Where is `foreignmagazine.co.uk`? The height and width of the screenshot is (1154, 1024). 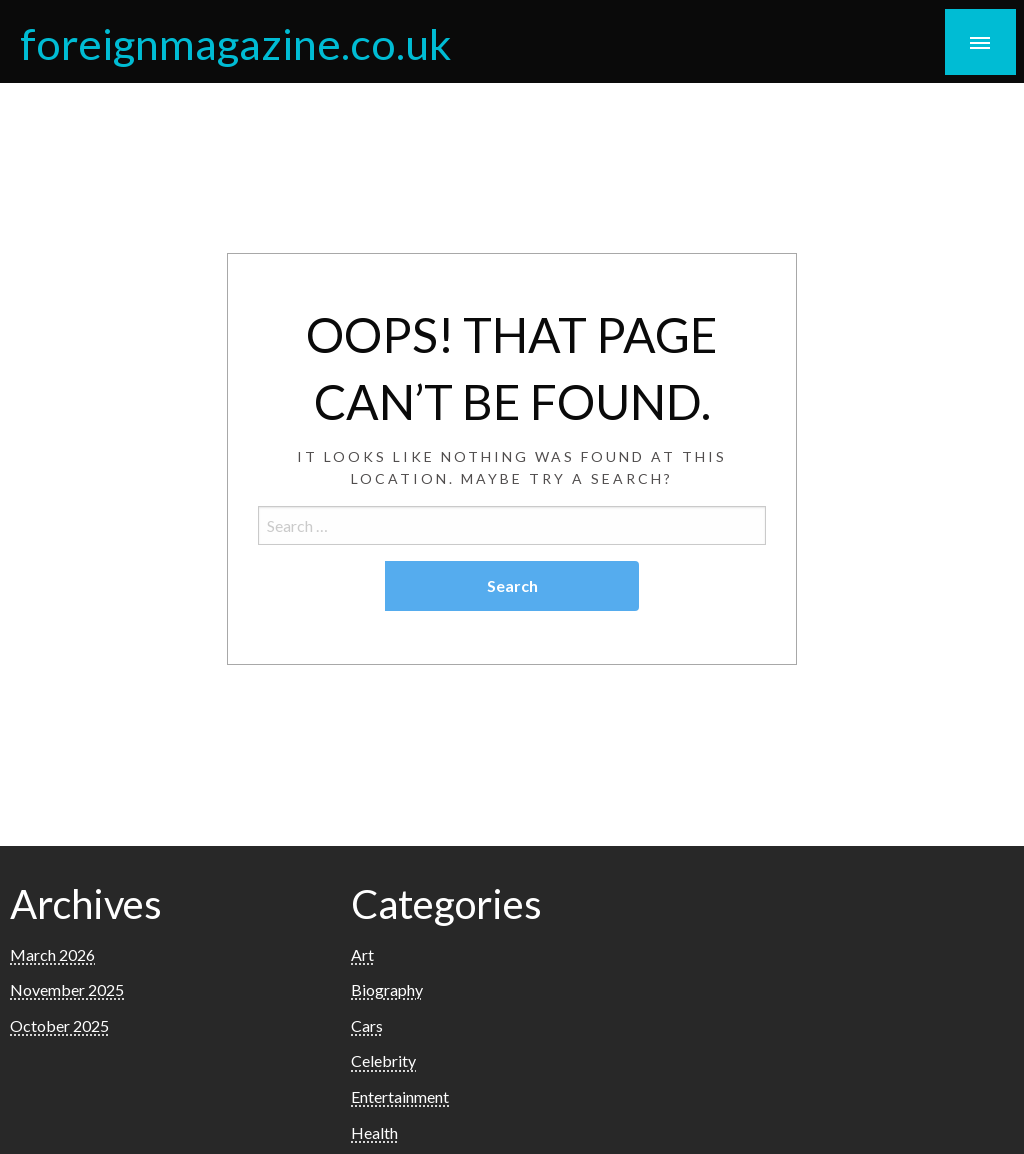 foreignmagazine.co.uk is located at coordinates (235, 43).